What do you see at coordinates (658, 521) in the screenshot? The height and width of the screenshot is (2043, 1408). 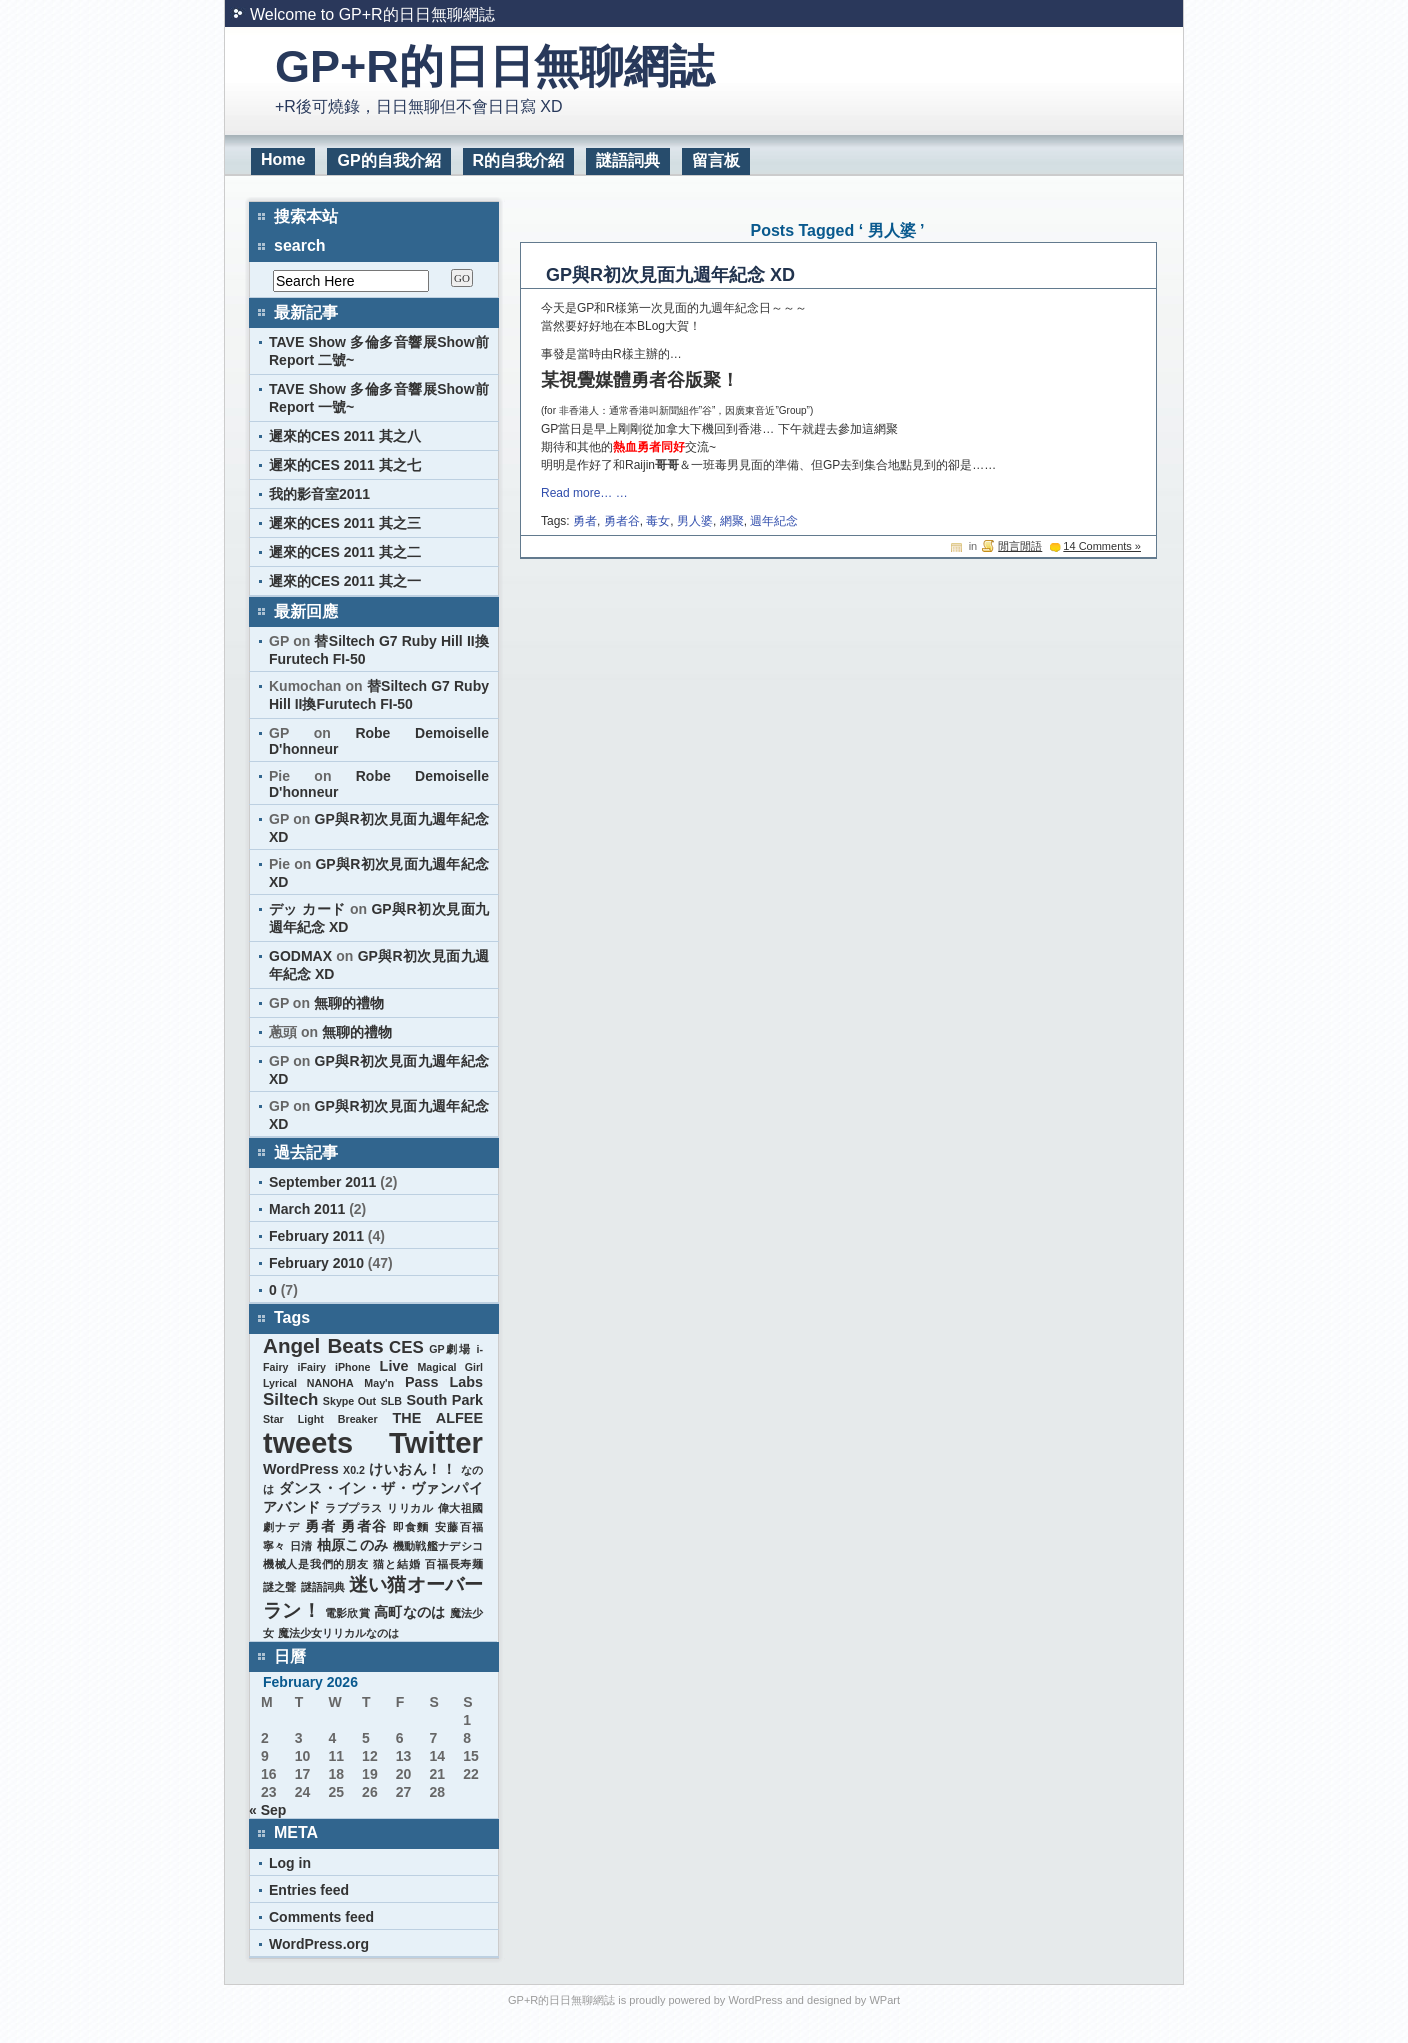 I see `毒女` at bounding box center [658, 521].